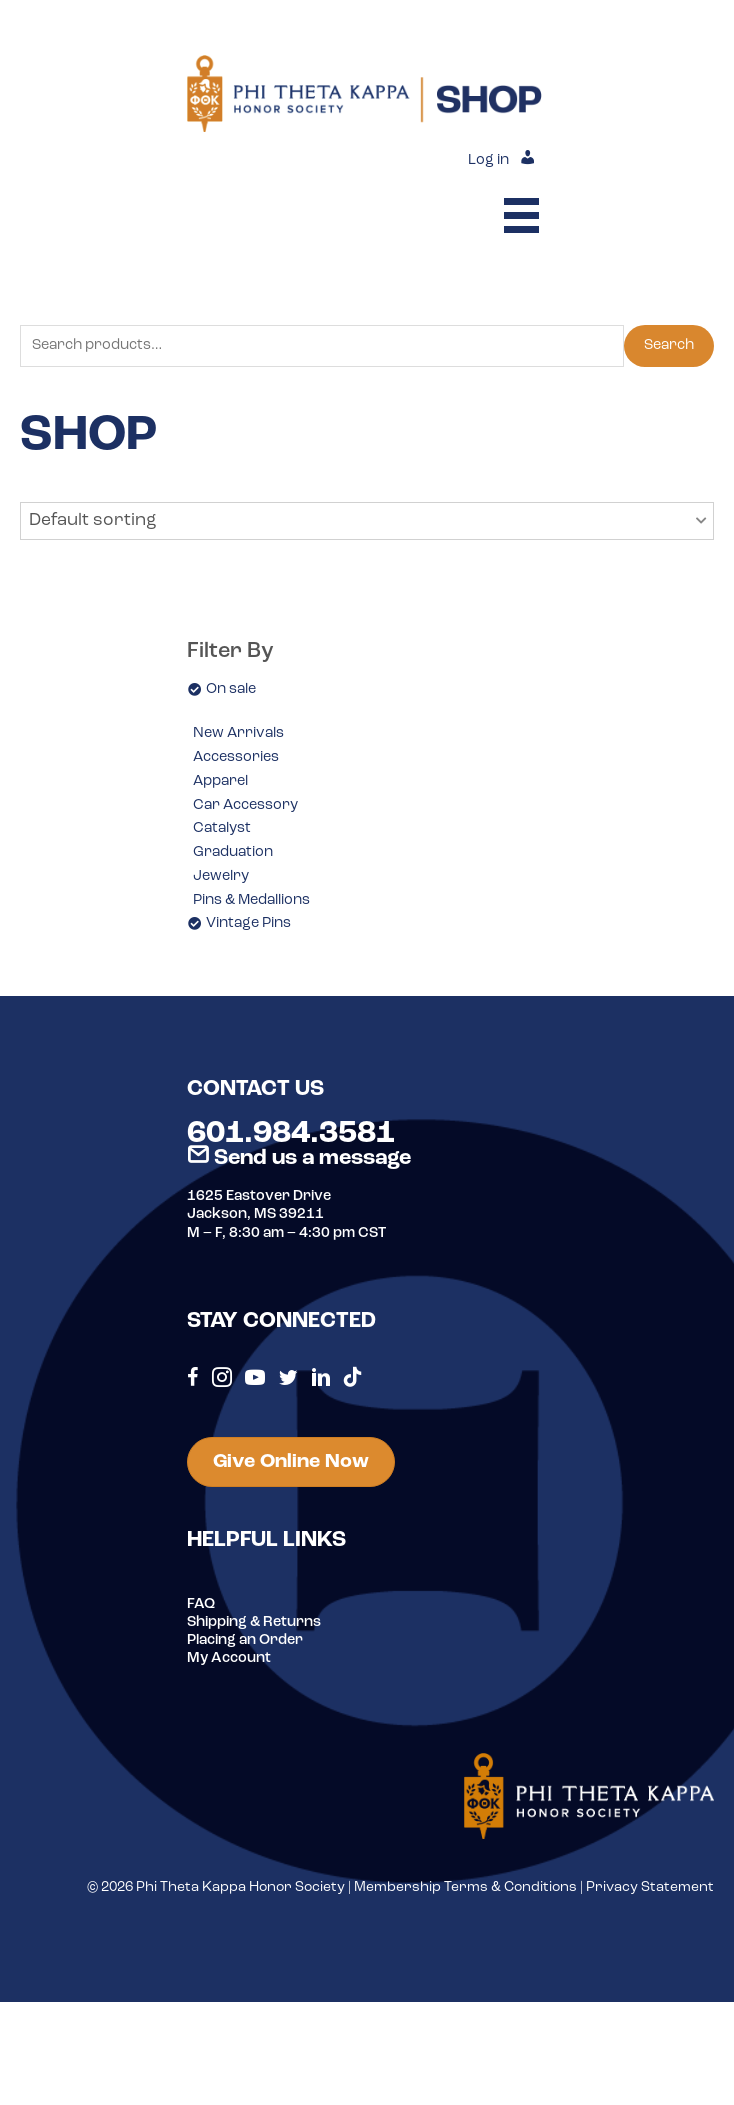 Image resolution: width=734 pixels, height=2105 pixels. Describe the element at coordinates (201, 1604) in the screenshot. I see `FAQ` at that location.